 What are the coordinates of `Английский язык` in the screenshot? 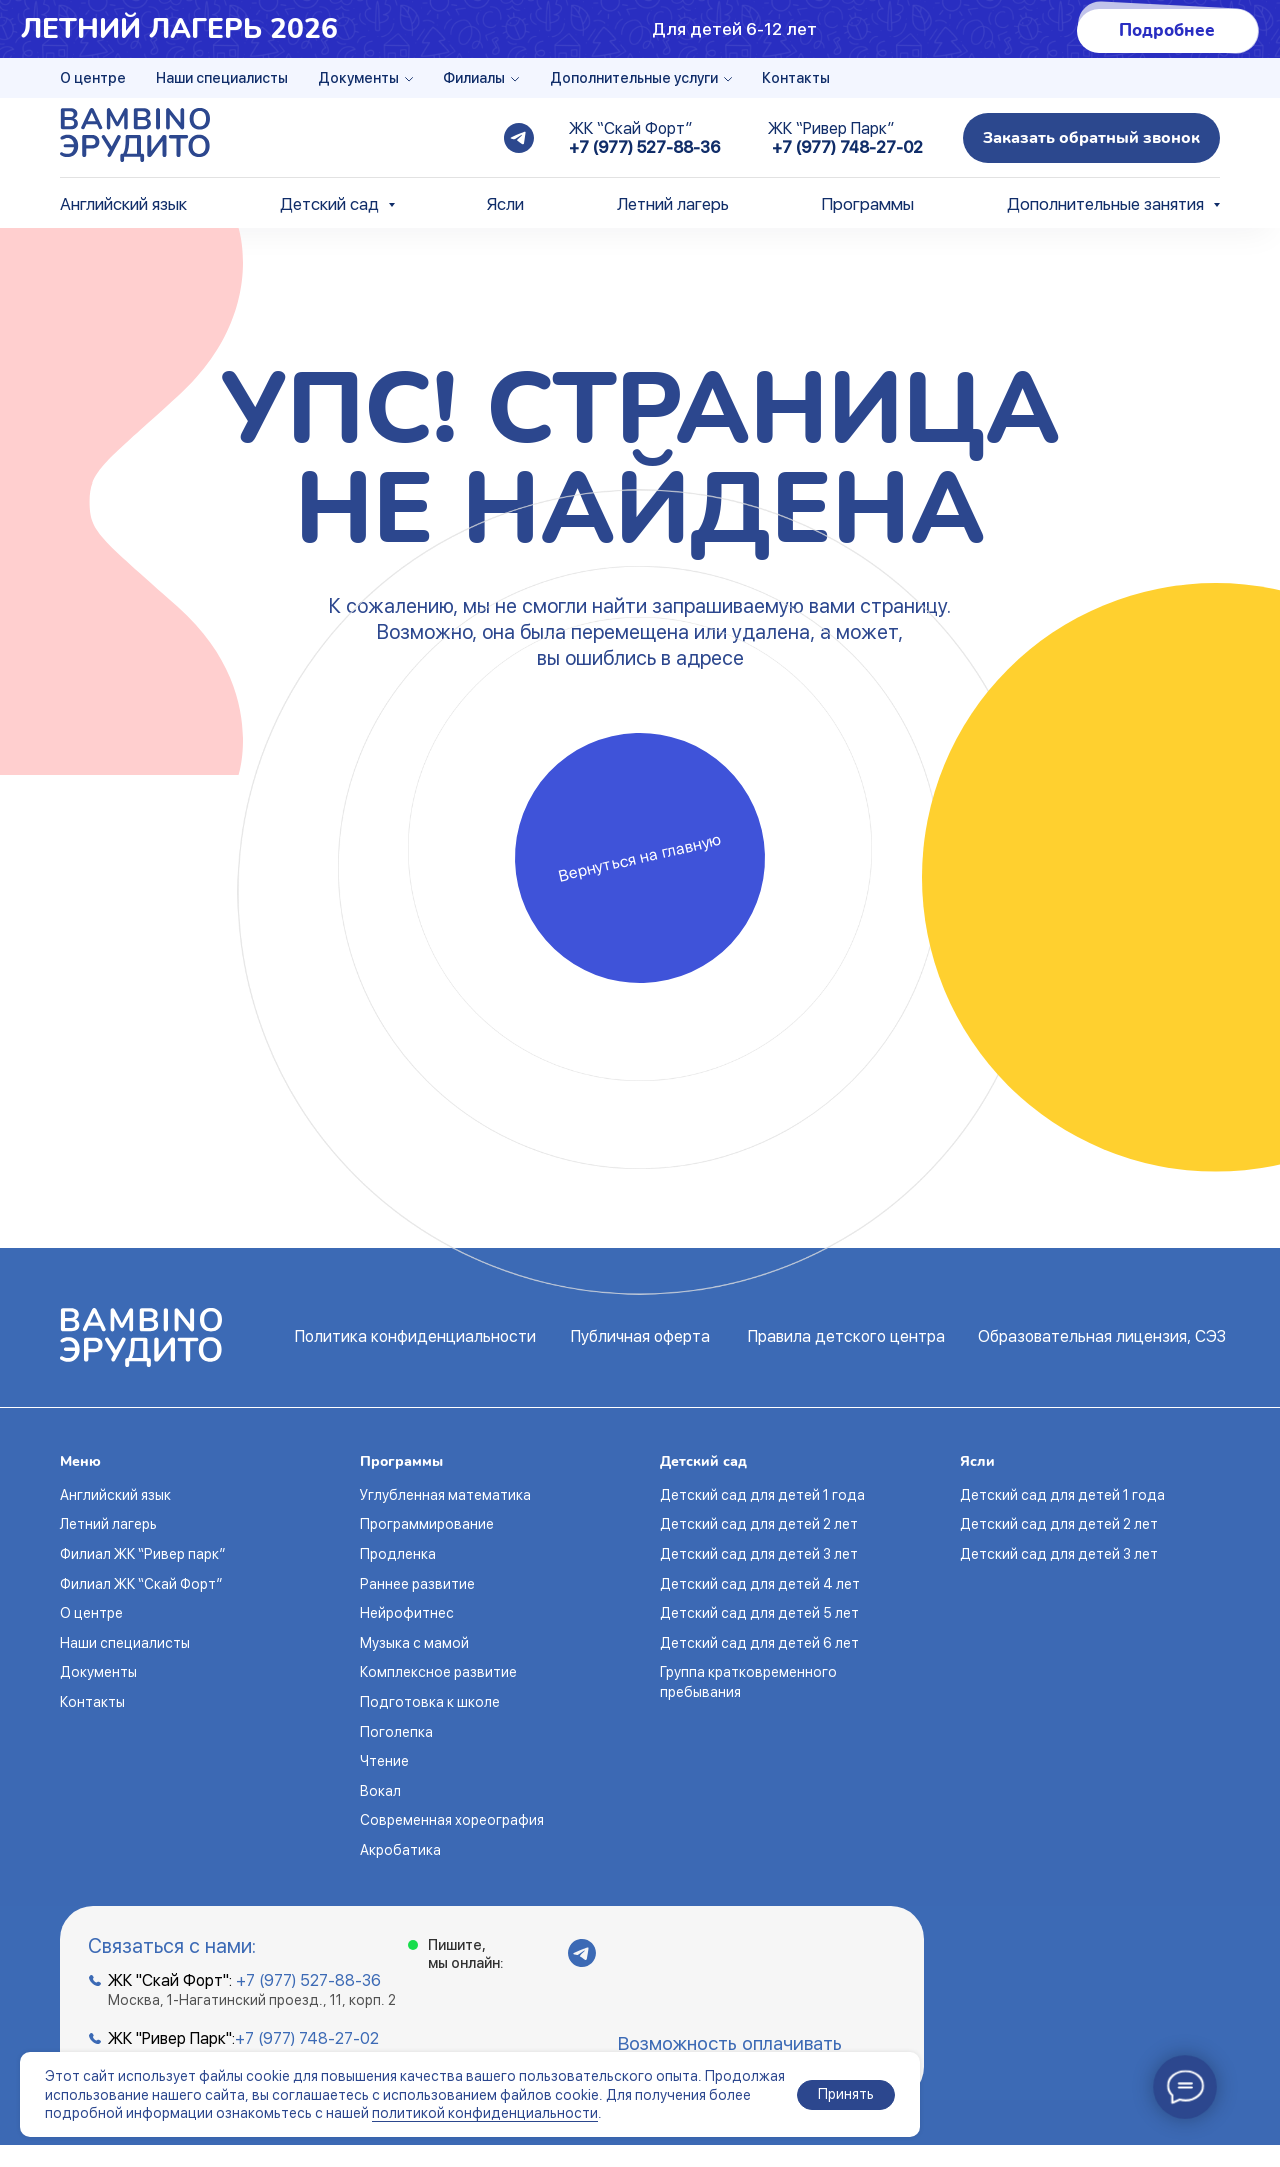 It's located at (123, 204).